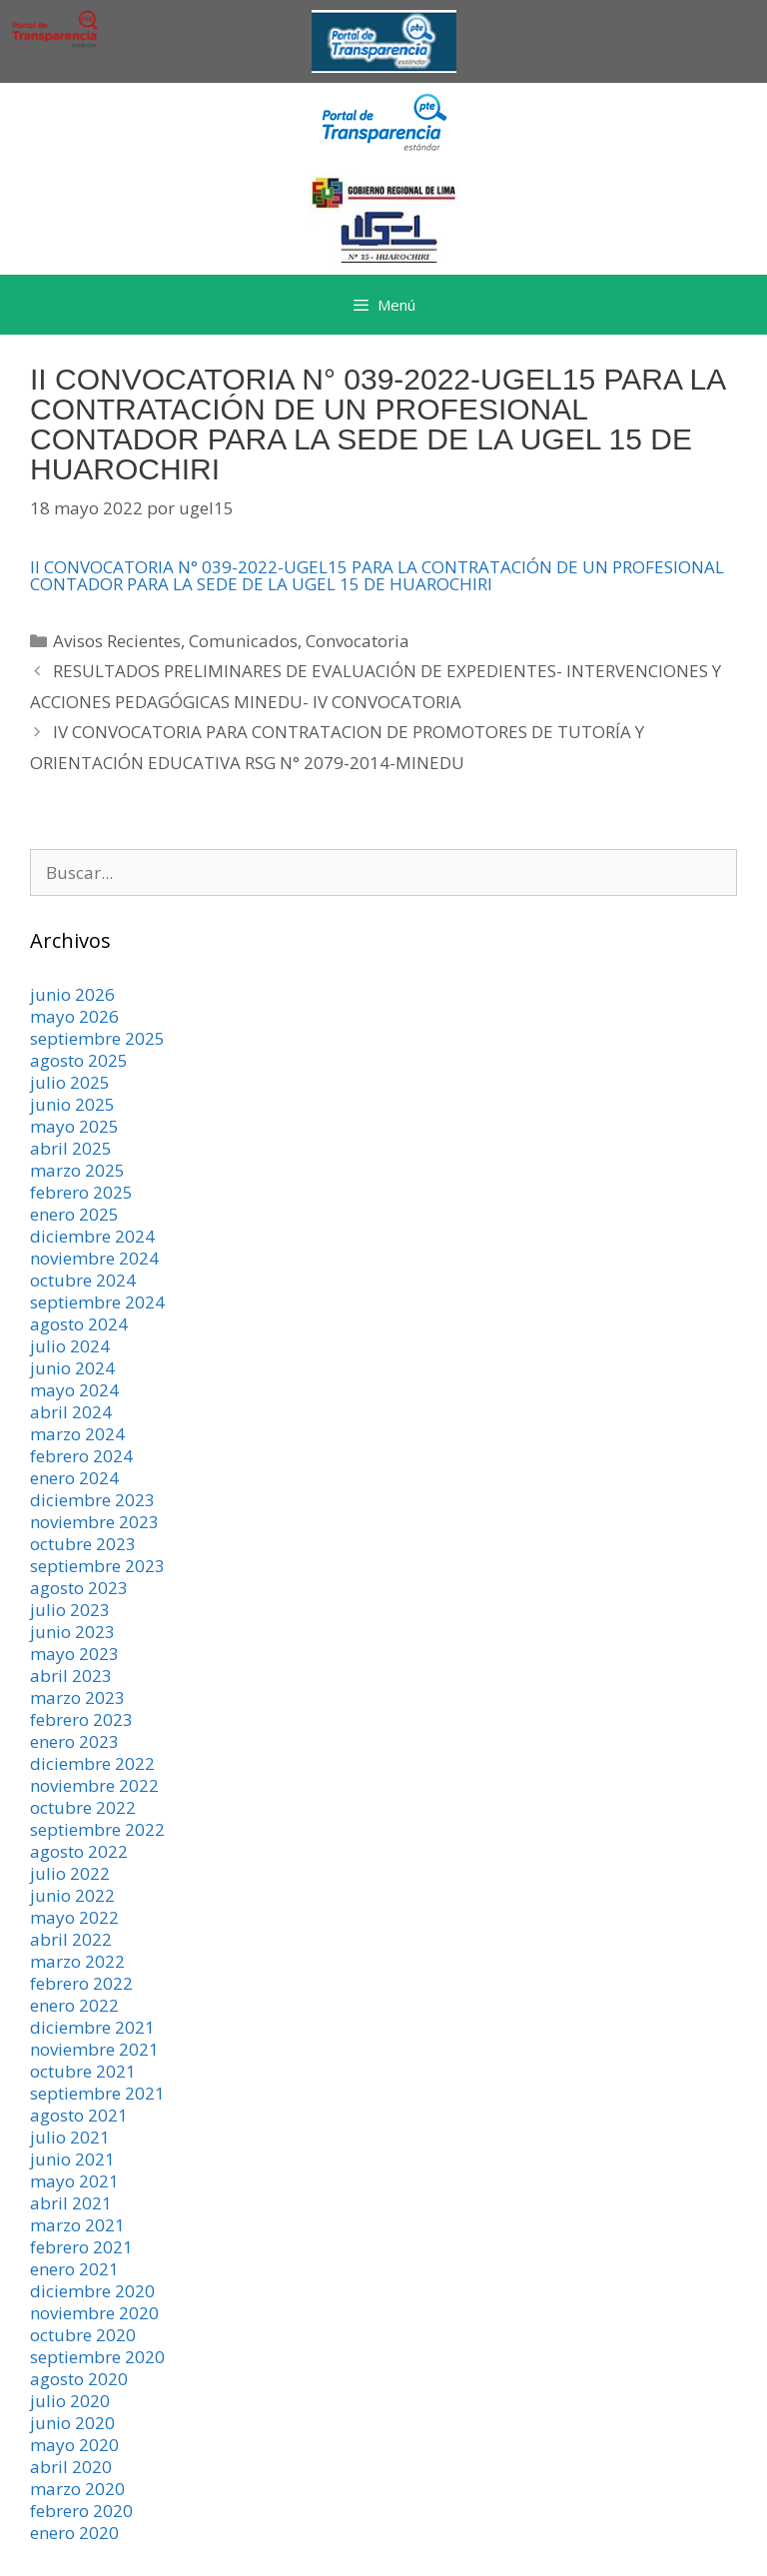 This screenshot has height=2576, width=767. What do you see at coordinates (79, 1323) in the screenshot?
I see `agosto 2024` at bounding box center [79, 1323].